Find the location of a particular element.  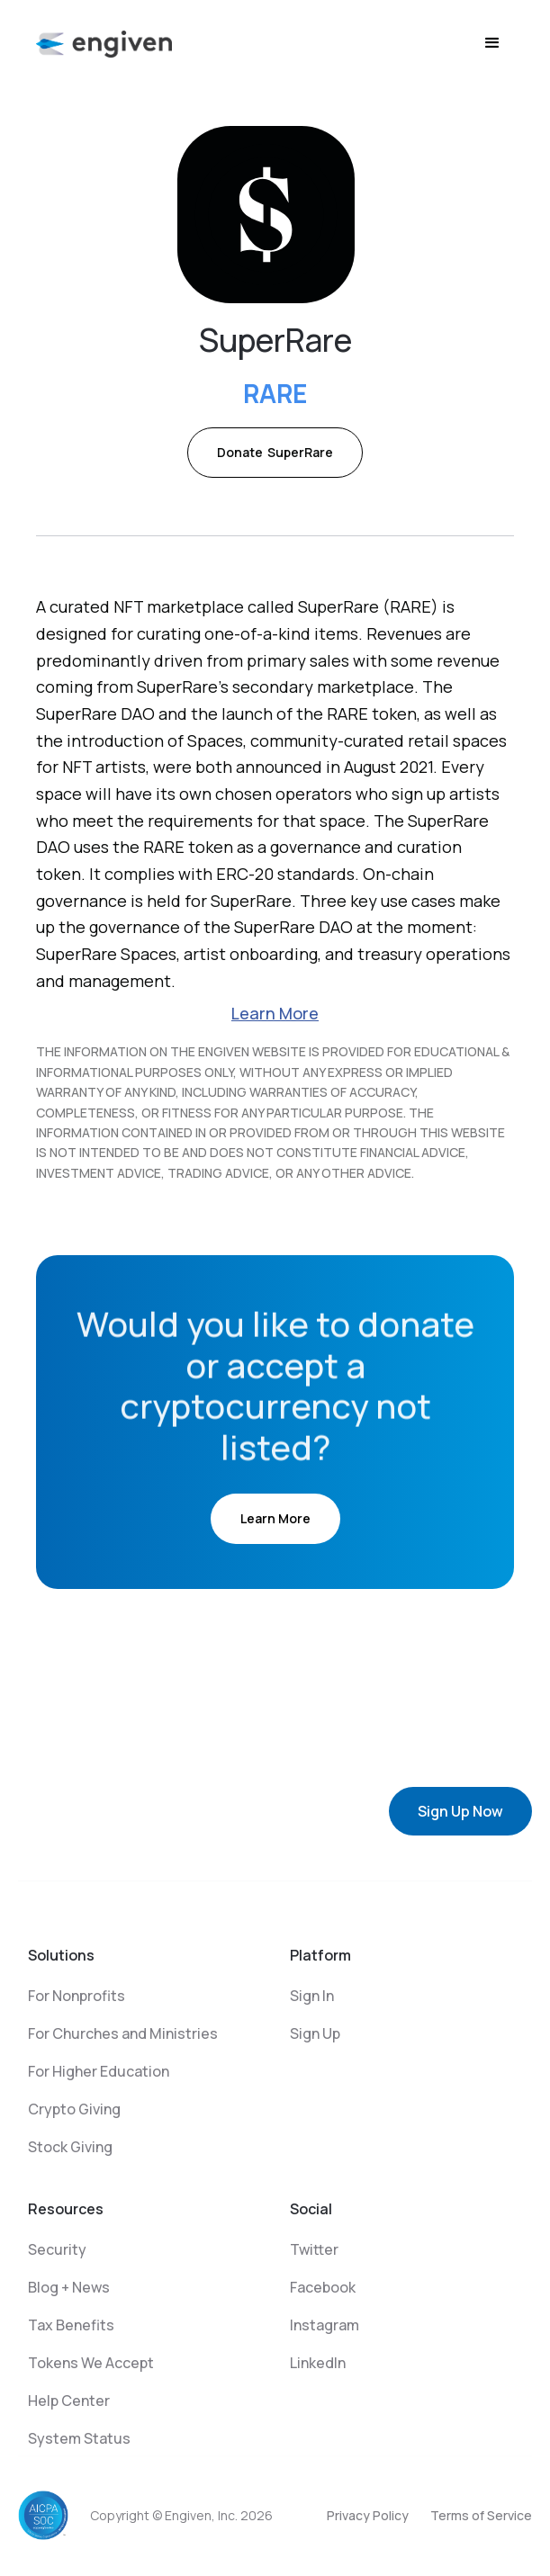

Instagram is located at coordinates (324, 2325).